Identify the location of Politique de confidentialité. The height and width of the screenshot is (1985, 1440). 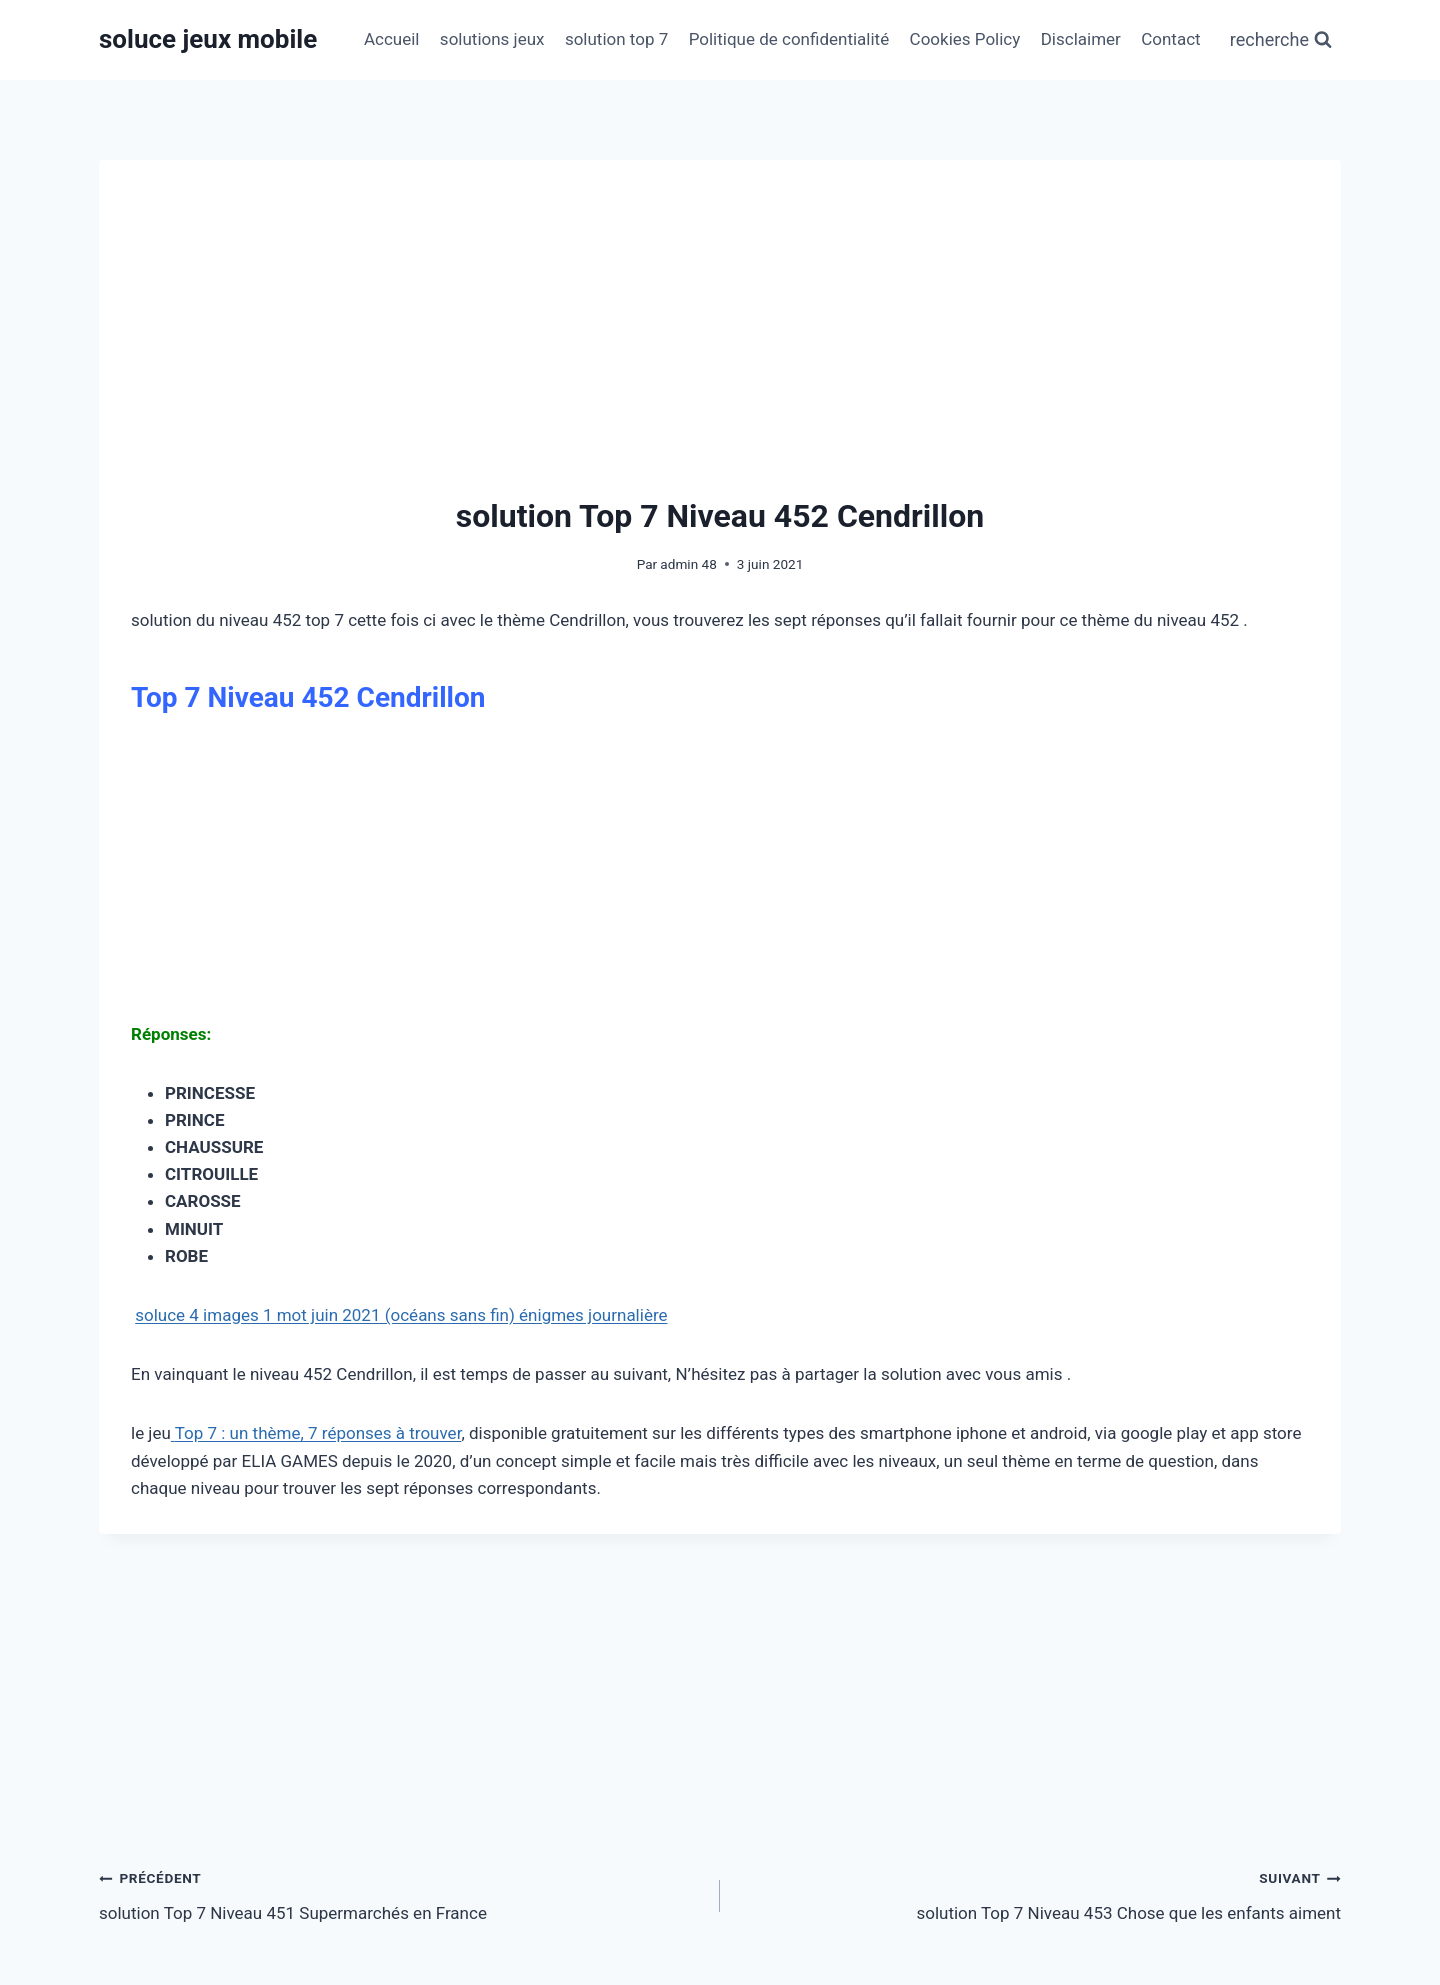
(789, 39).